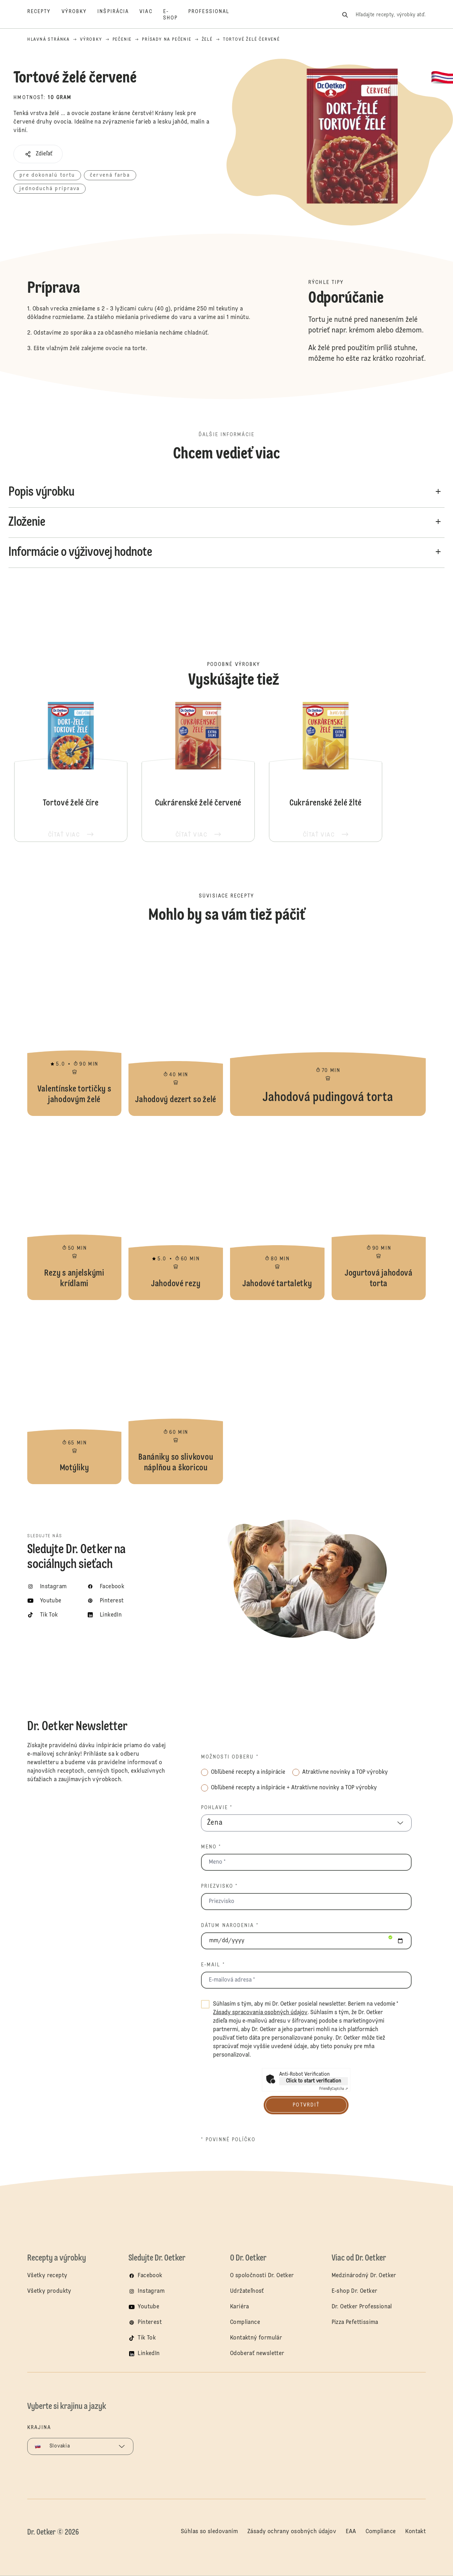  What do you see at coordinates (291, 2532) in the screenshot?
I see `Zásady ochrany osobných údajov` at bounding box center [291, 2532].